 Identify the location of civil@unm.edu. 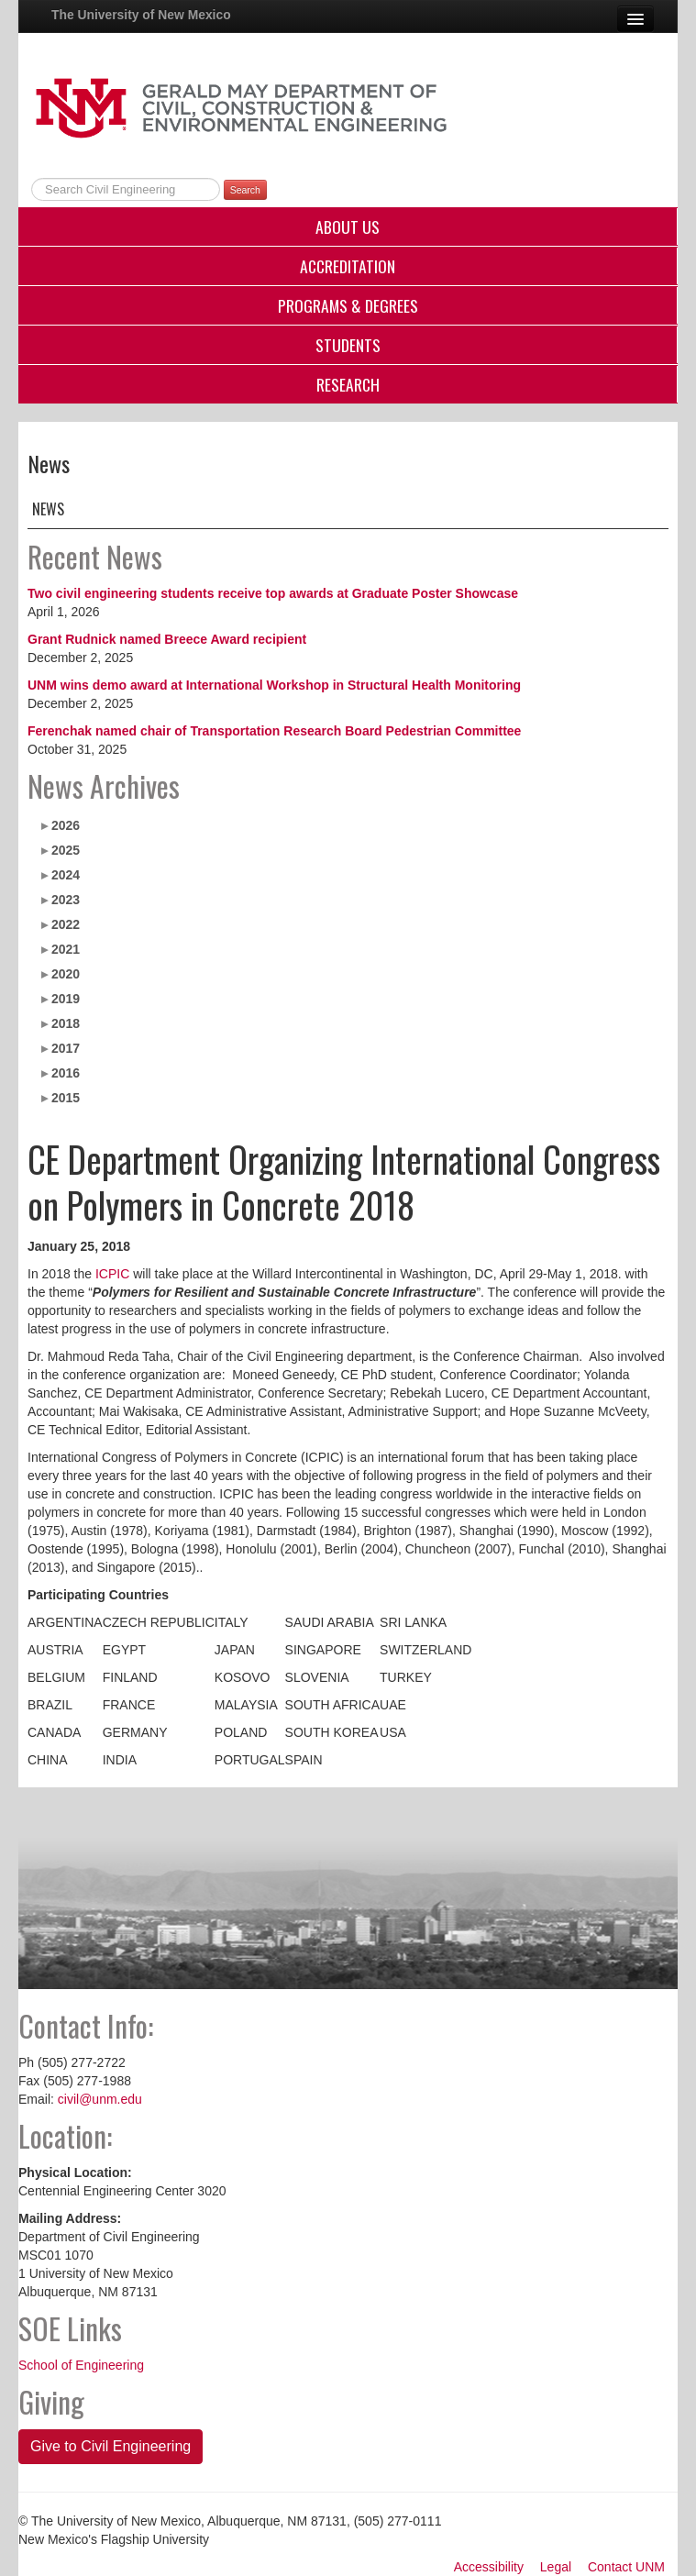
(100, 2099).